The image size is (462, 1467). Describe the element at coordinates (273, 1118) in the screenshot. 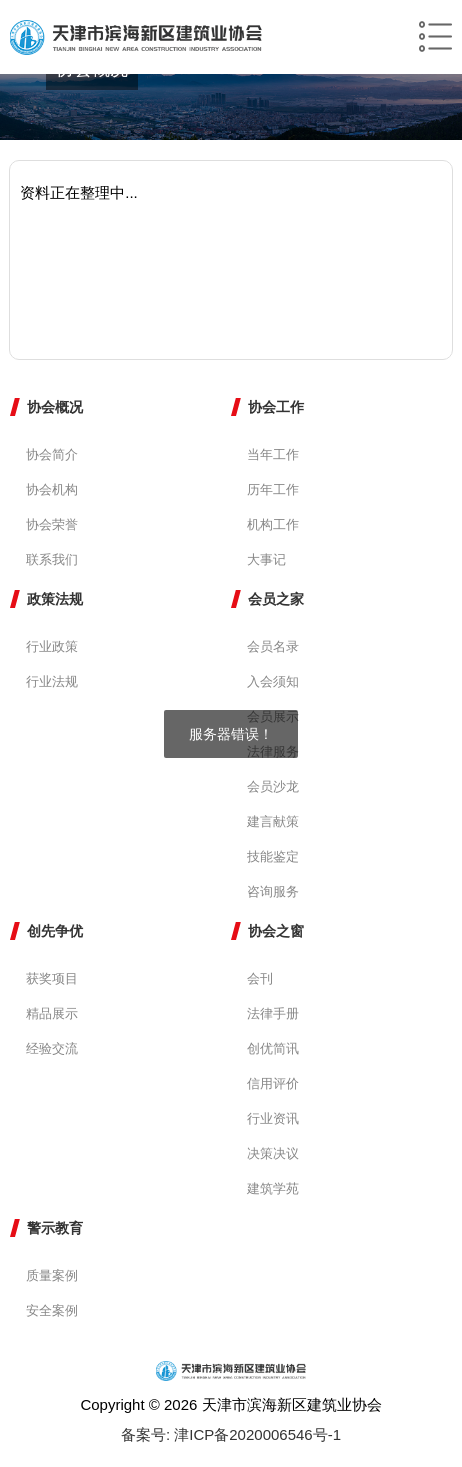

I see `行业资讯` at that location.